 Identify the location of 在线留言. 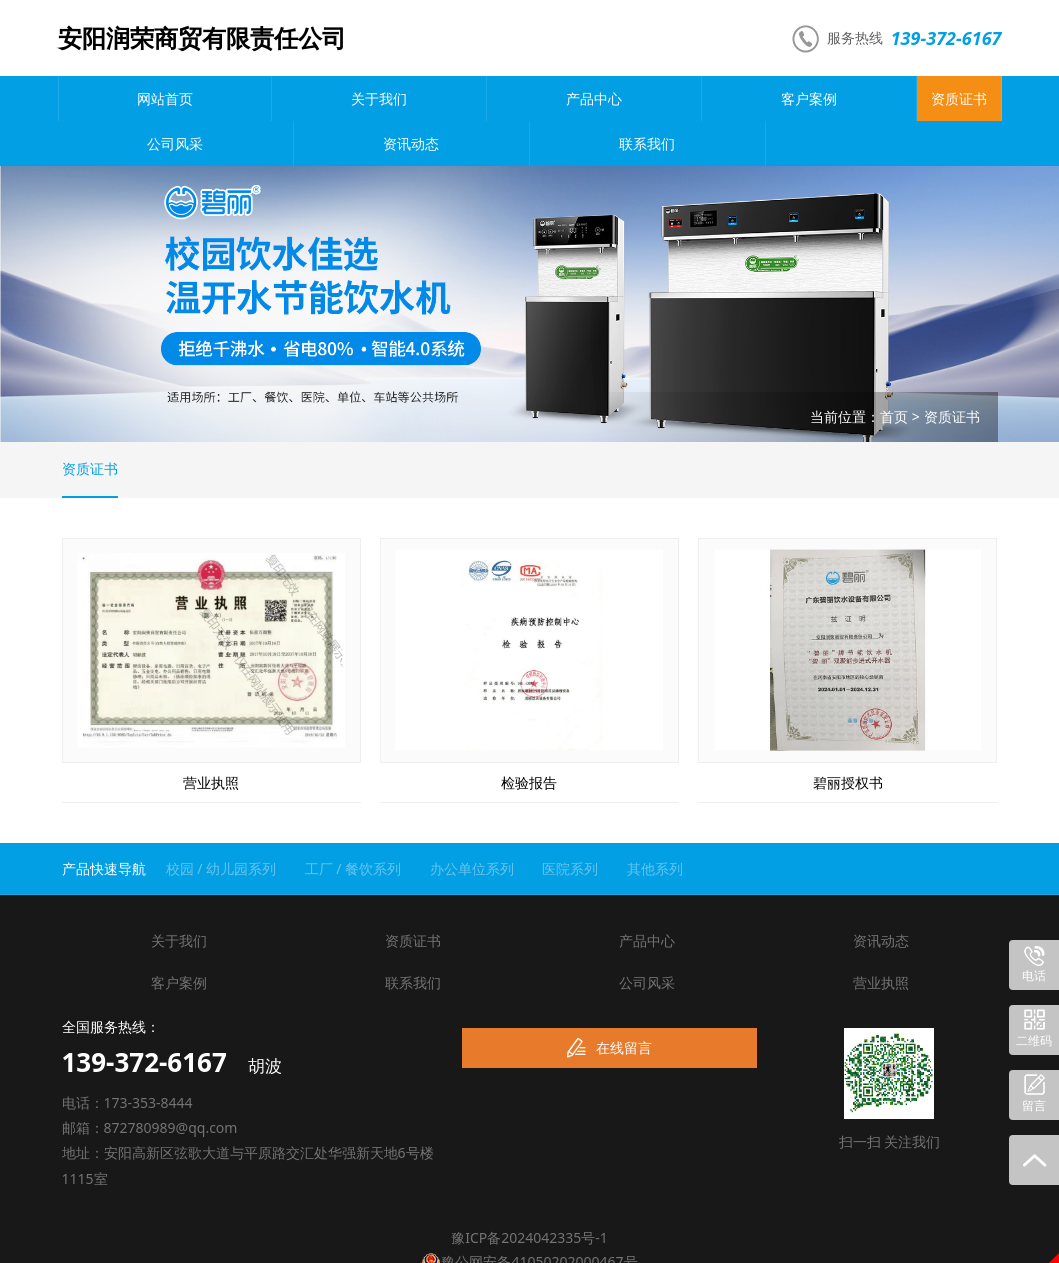
(609, 1005).